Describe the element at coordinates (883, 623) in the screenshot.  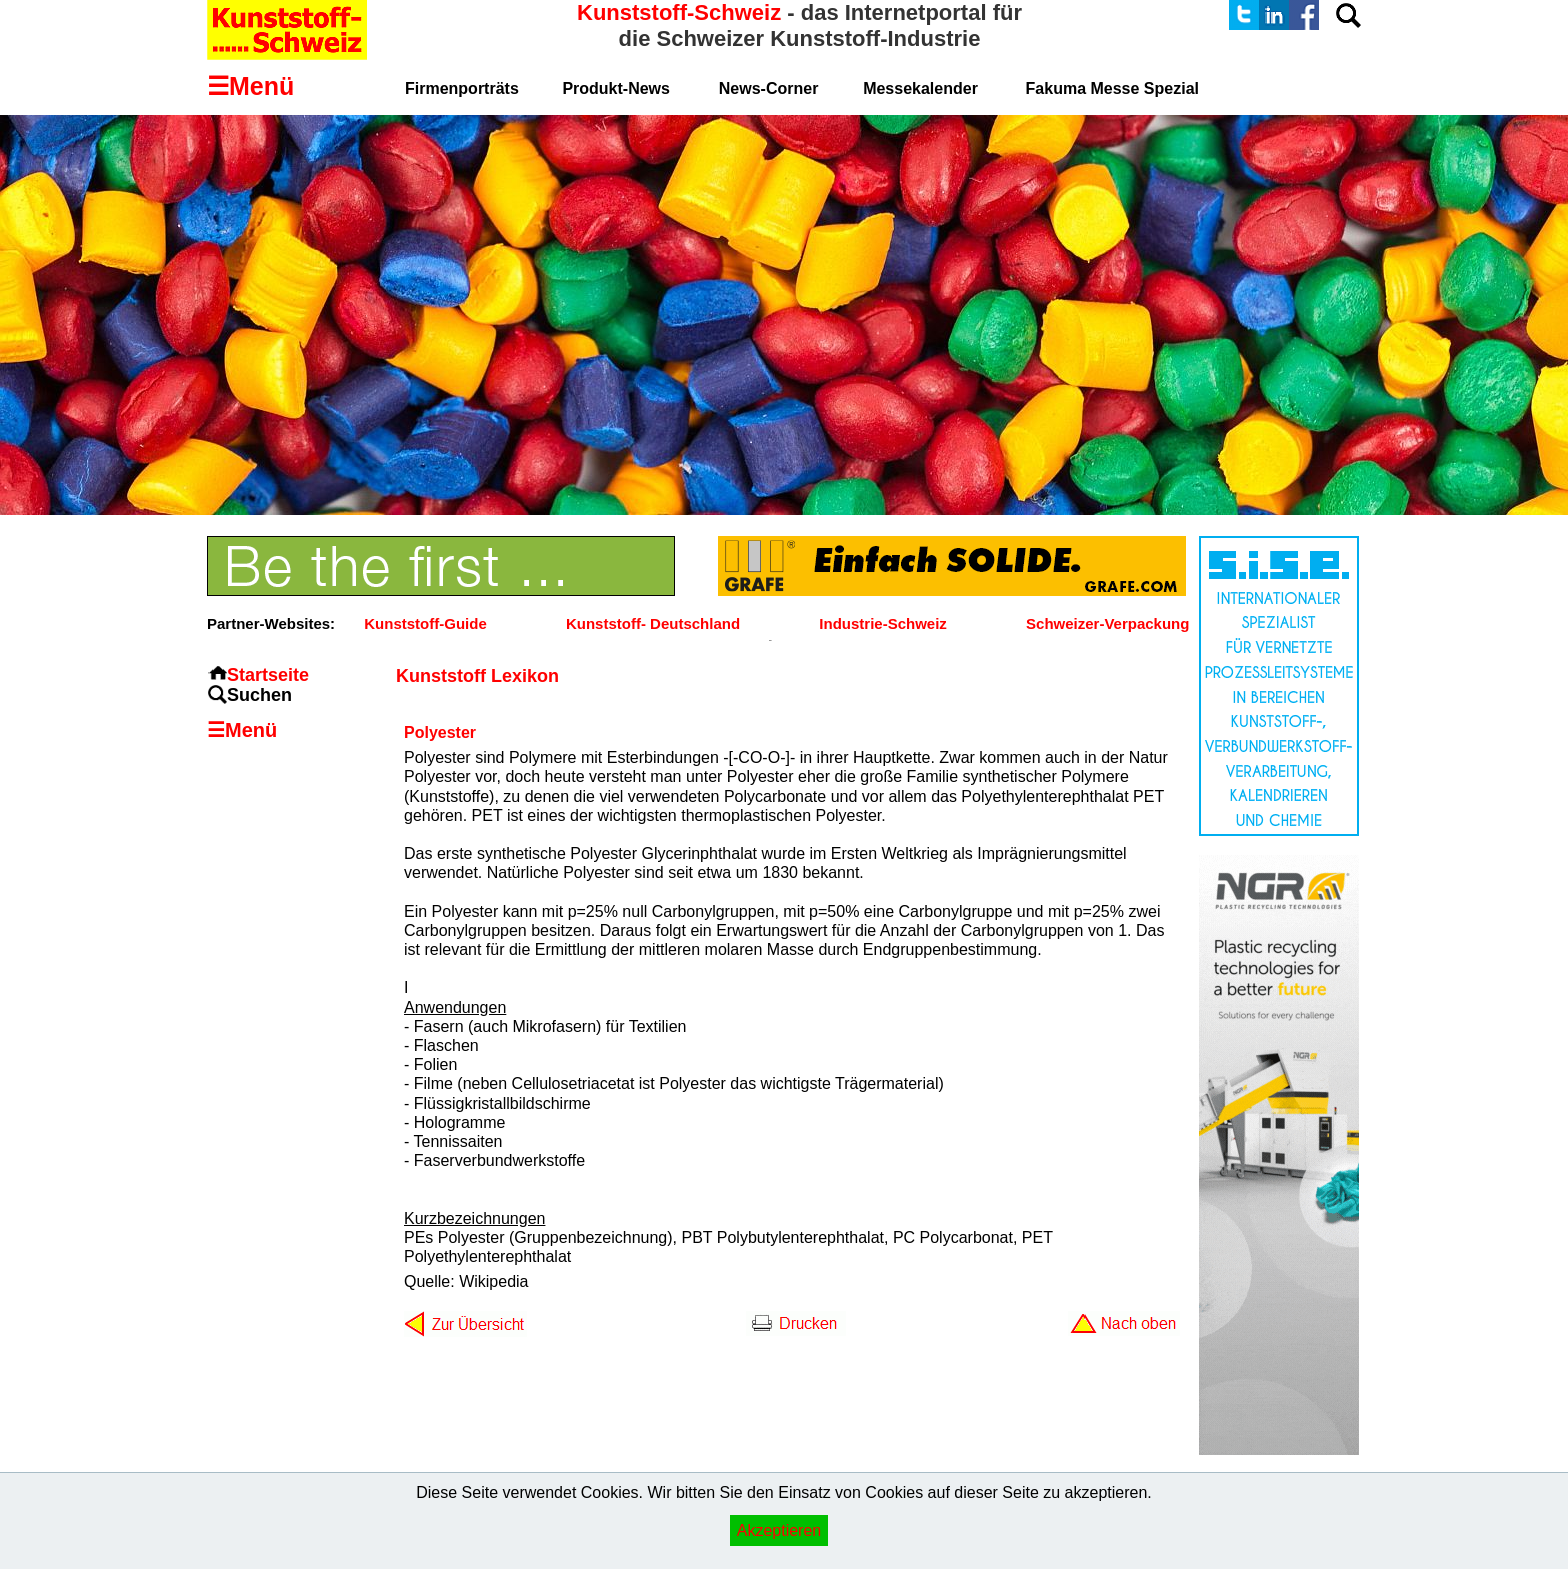
I see `Industrie-Schweiz` at that location.